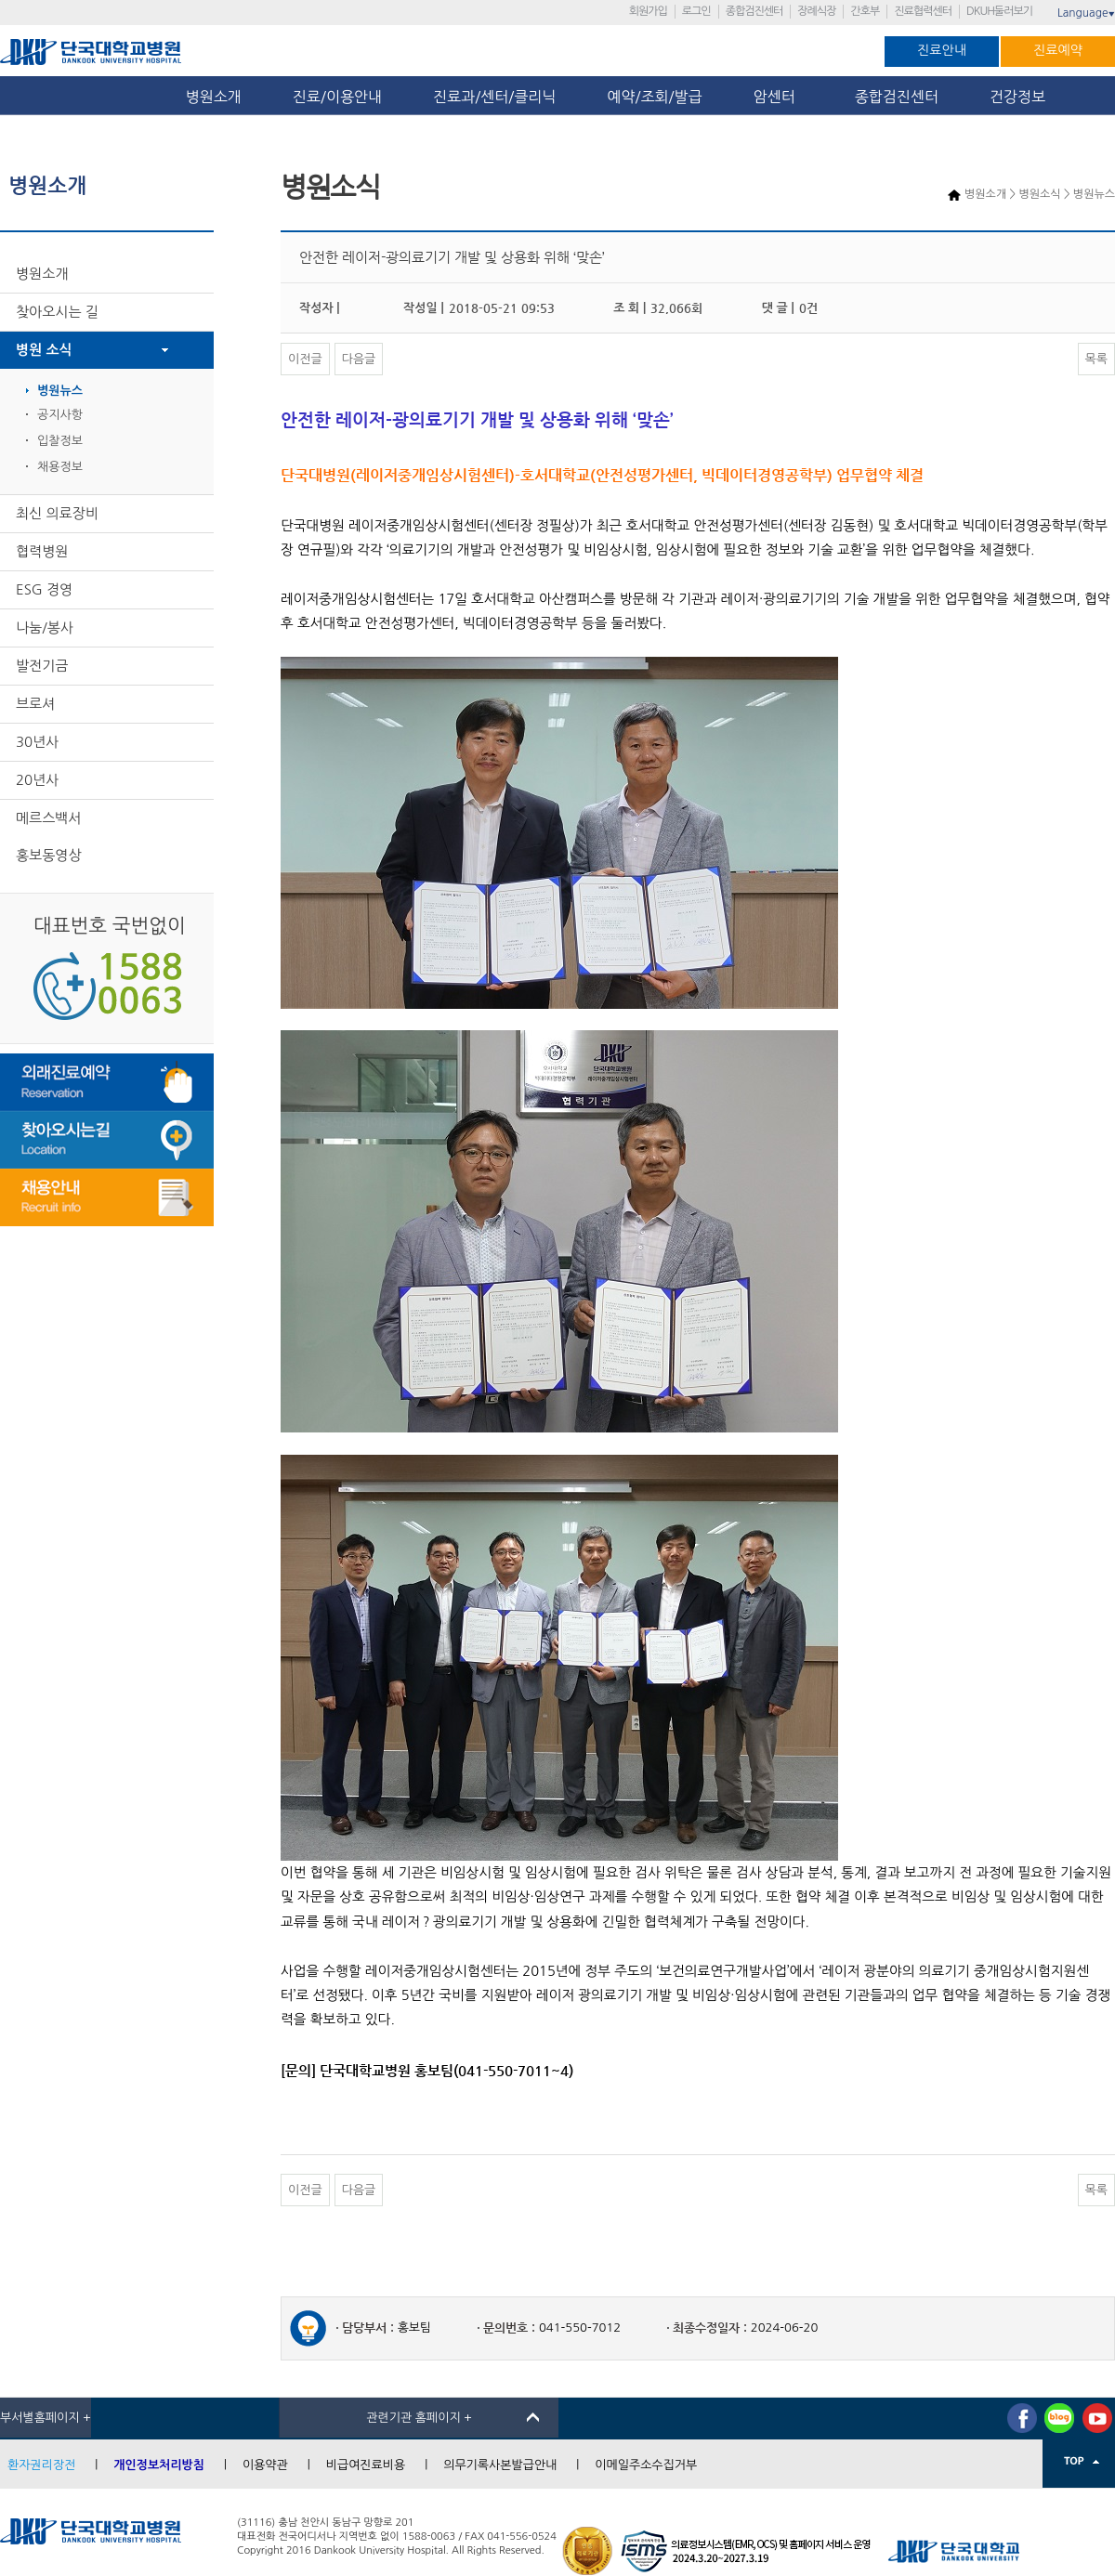 This screenshot has height=2576, width=1115. I want to click on 메르스백서, so click(49, 818).